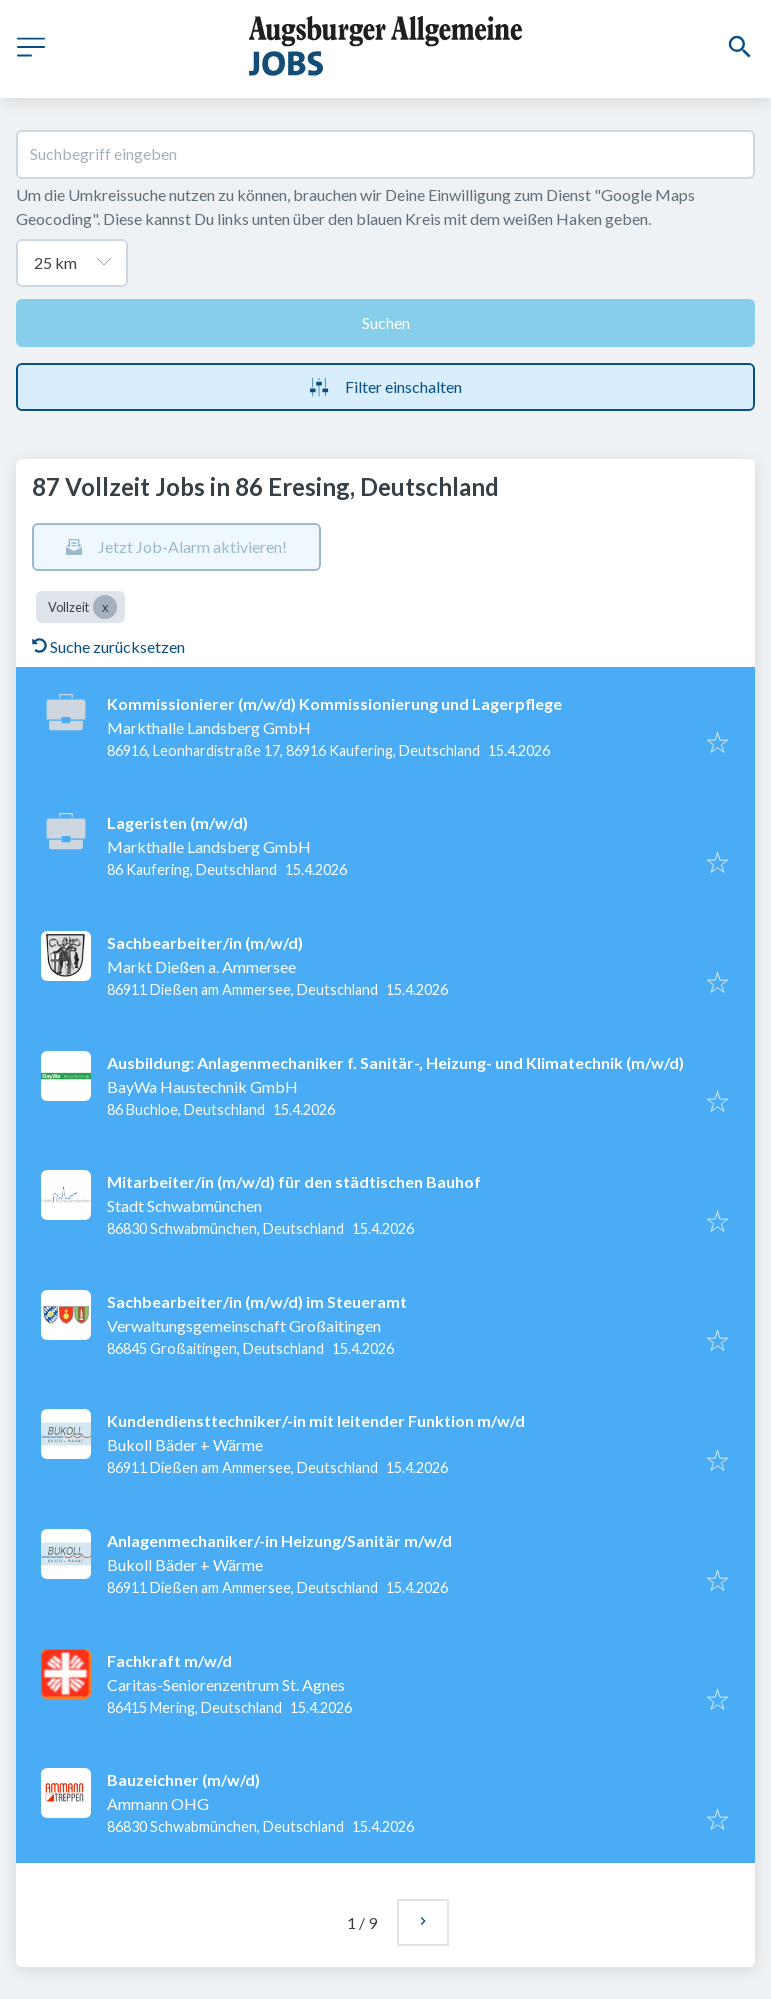 This screenshot has width=771, height=1999. I want to click on Bauzeichner (m/w/d), so click(183, 1779).